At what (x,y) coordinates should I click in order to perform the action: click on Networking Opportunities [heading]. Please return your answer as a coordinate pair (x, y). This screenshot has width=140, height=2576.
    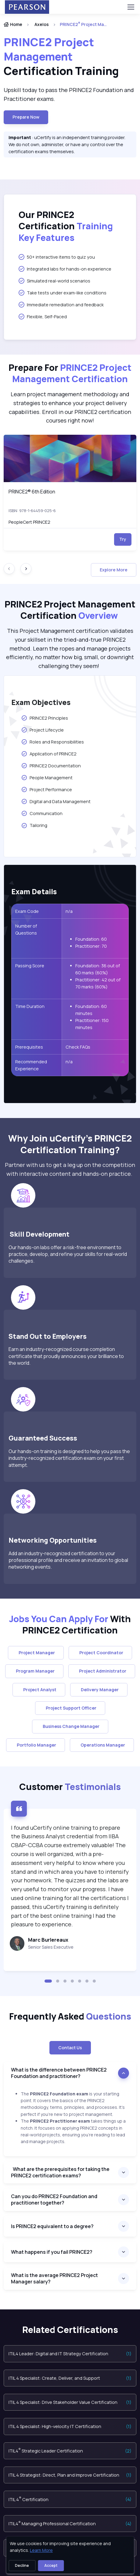
    Looking at the image, I should click on (54, 1540).